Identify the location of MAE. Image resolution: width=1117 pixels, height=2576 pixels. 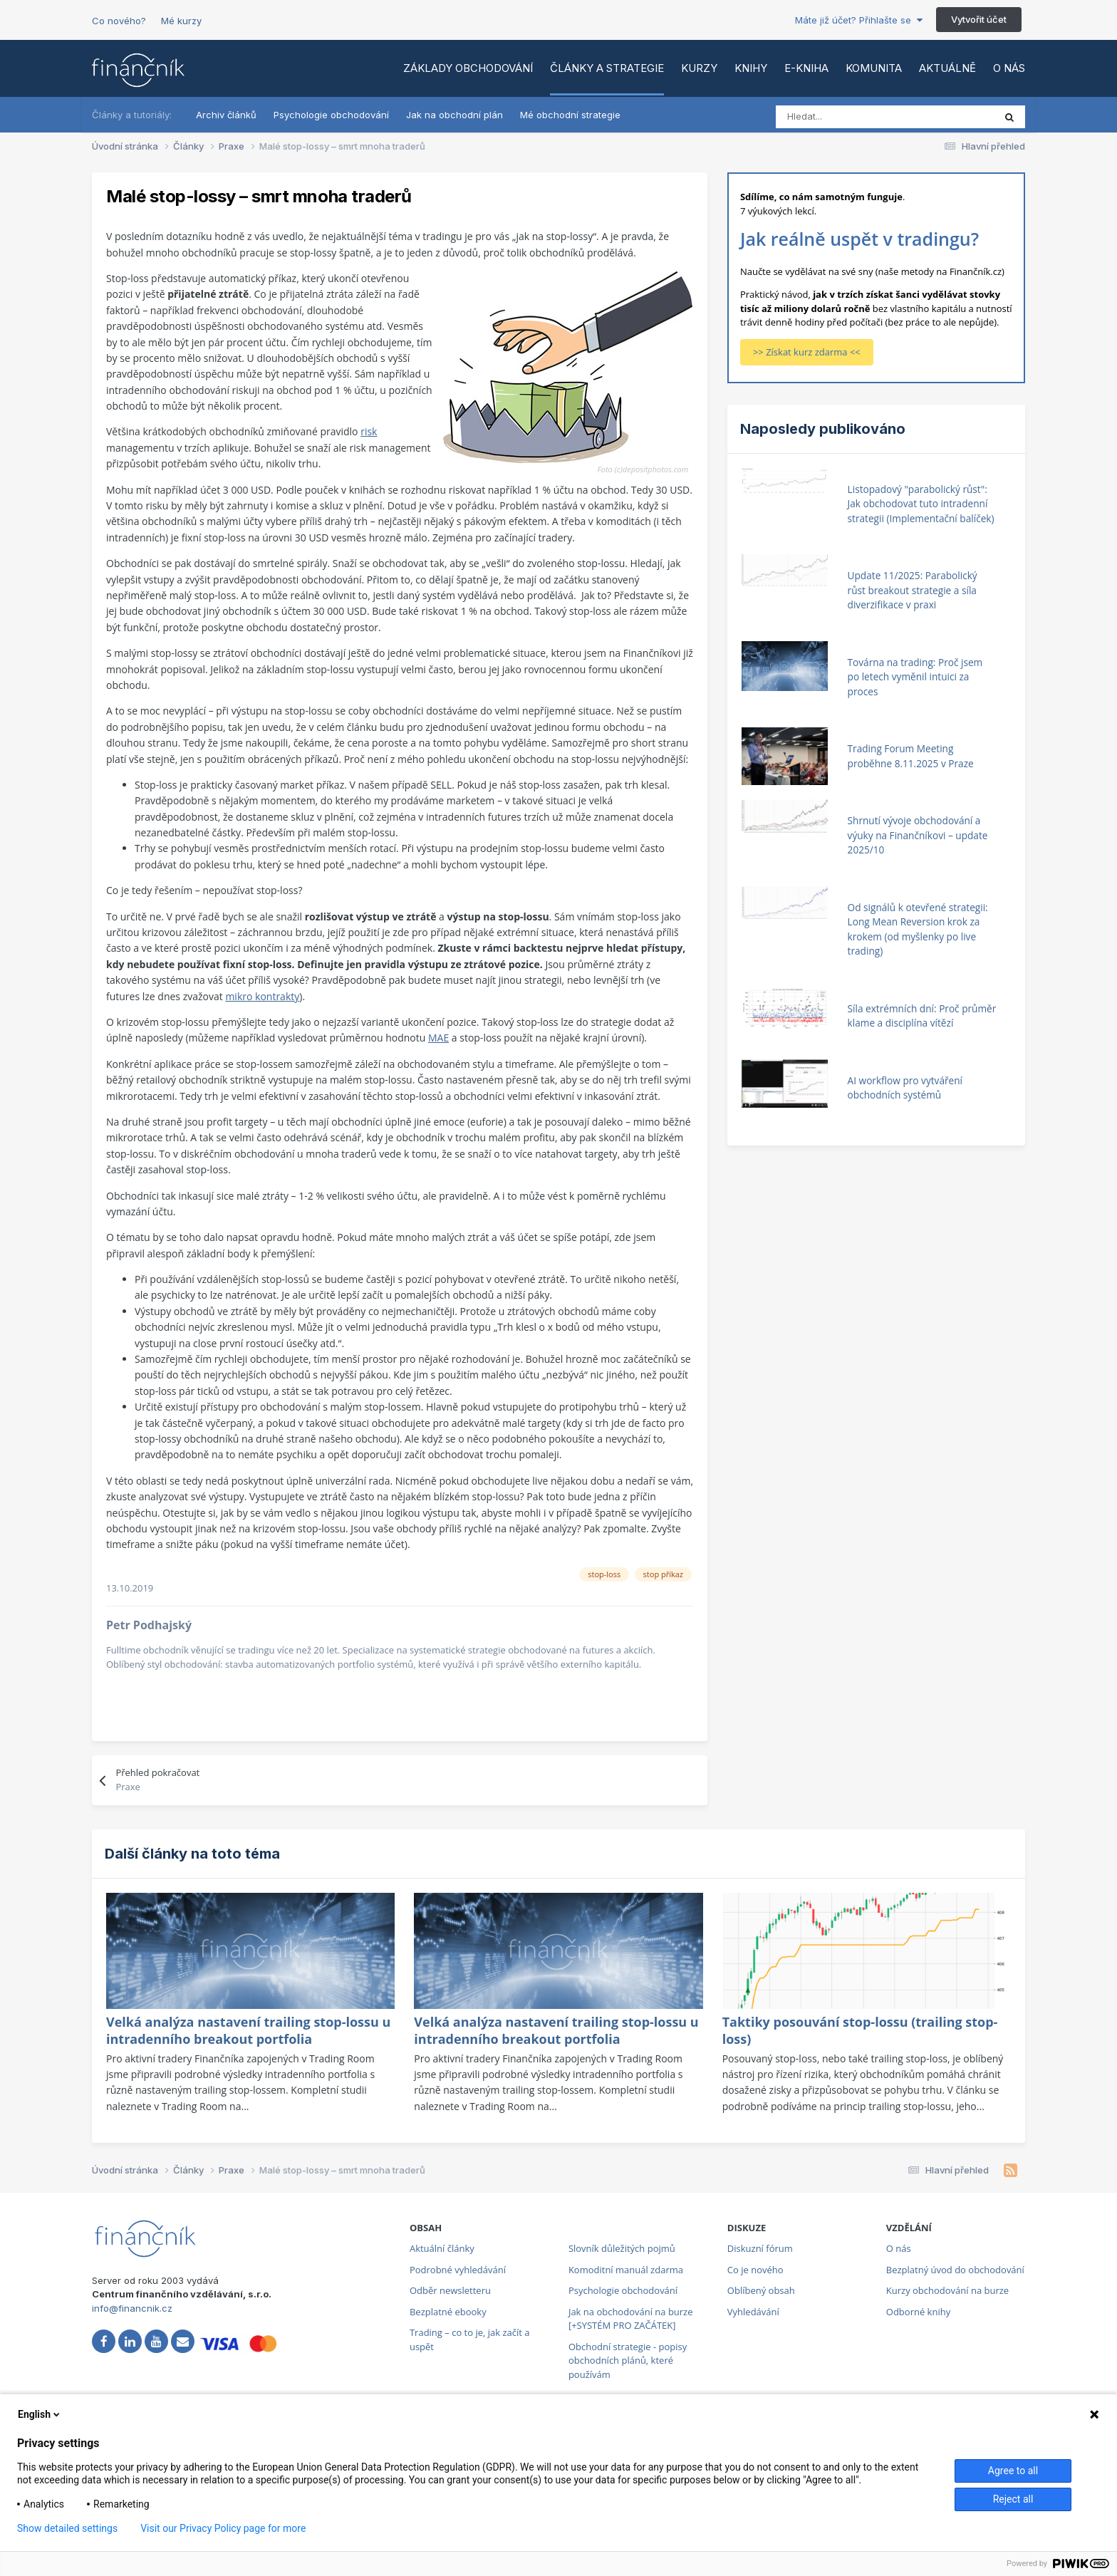
(438, 1037).